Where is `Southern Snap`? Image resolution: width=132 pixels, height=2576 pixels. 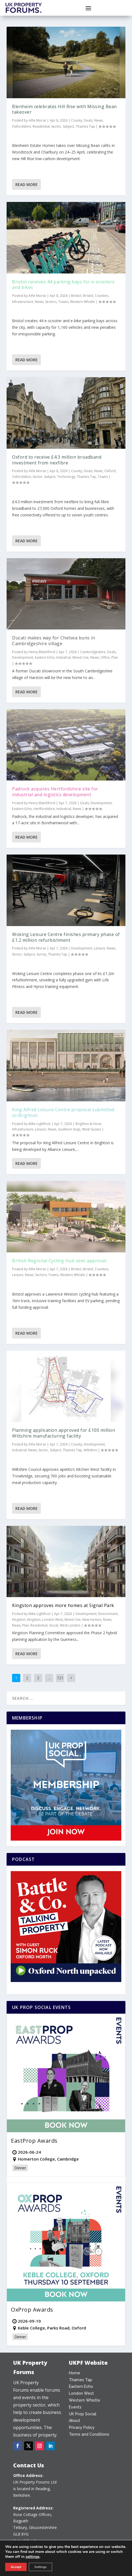
Southern Snap is located at coordinates (69, 1129).